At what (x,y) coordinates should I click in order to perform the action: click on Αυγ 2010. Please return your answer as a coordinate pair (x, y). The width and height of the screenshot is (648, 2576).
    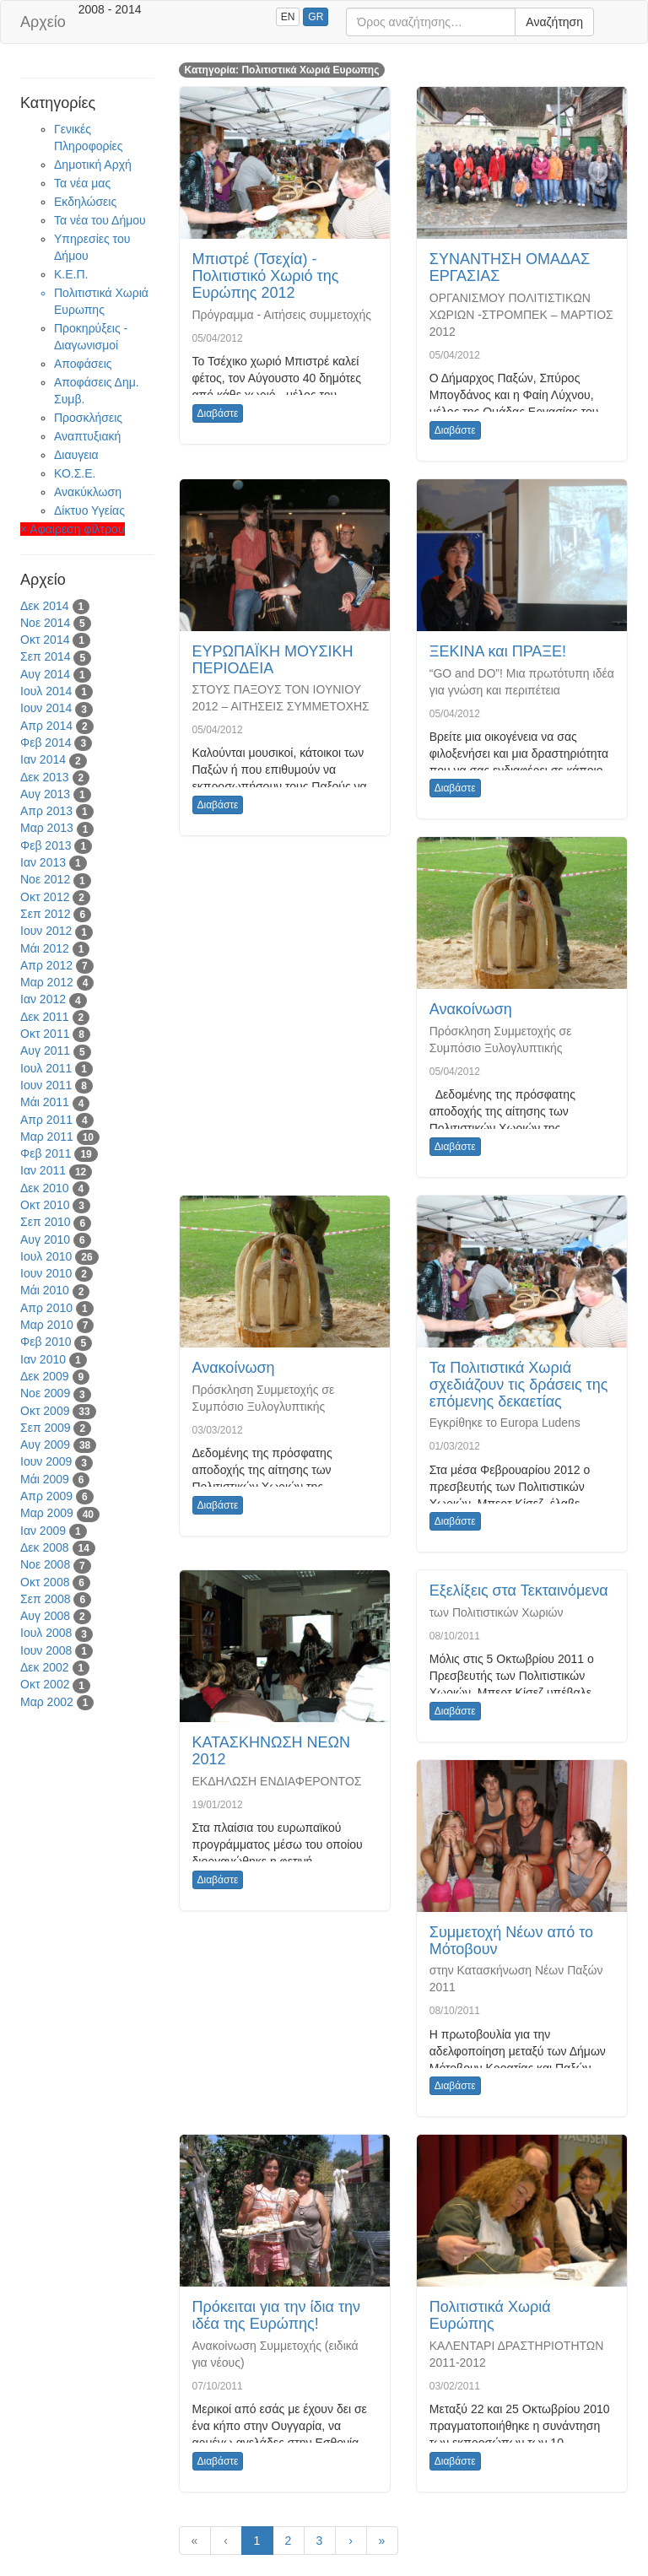
    Looking at the image, I should click on (45, 1239).